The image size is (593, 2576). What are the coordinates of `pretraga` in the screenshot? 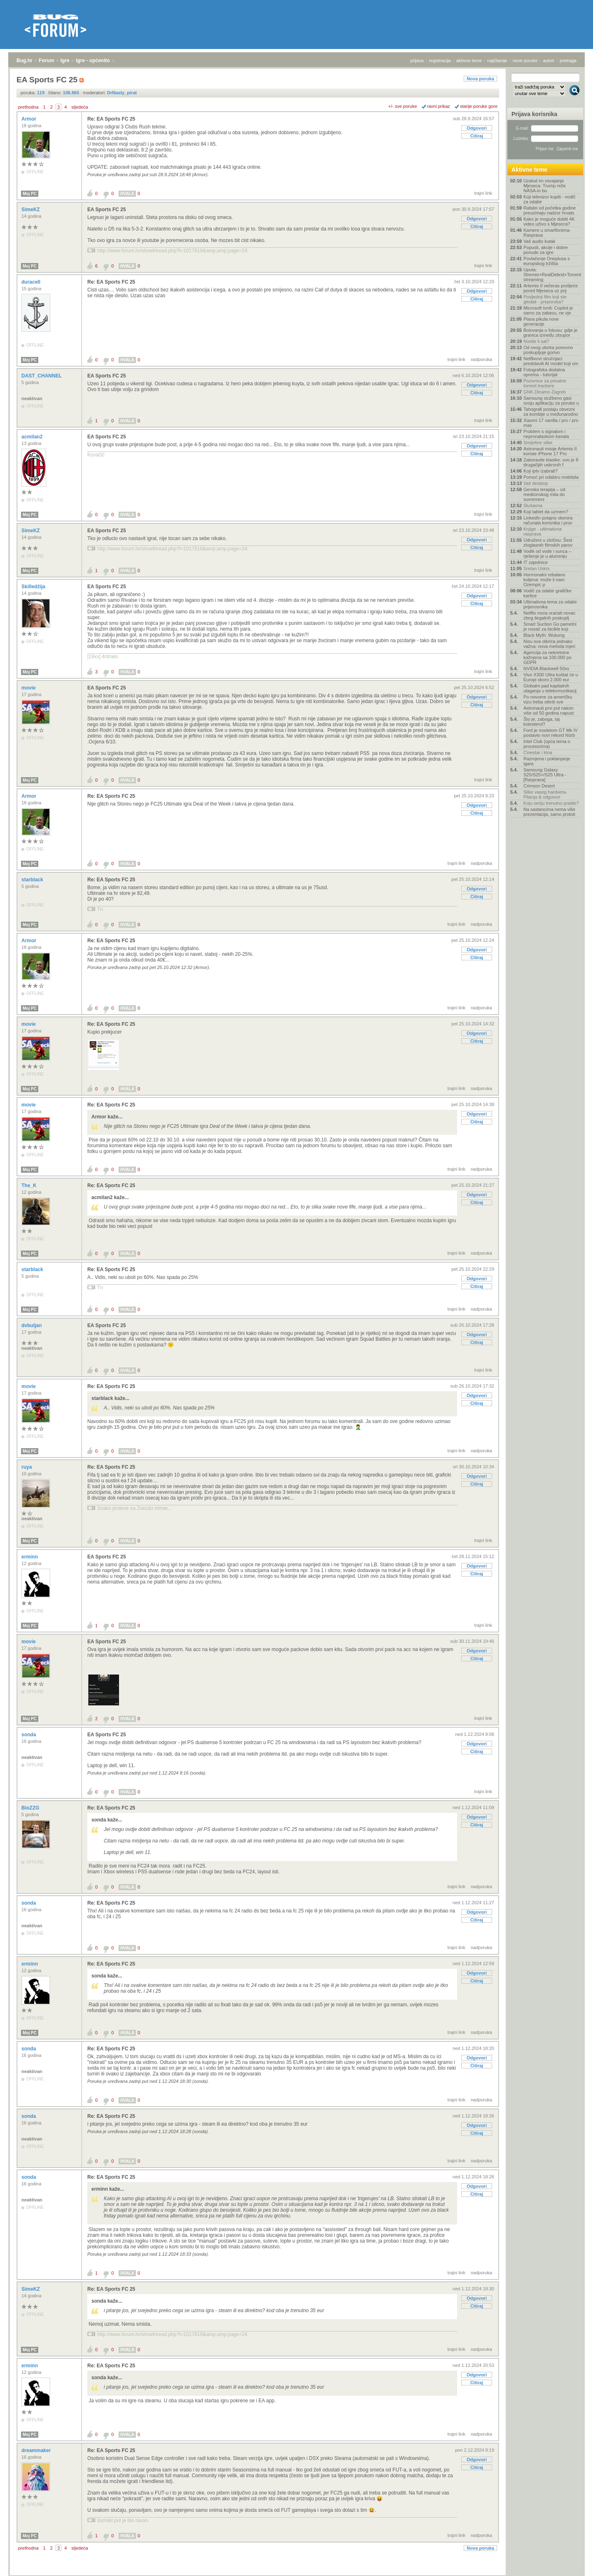 It's located at (568, 60).